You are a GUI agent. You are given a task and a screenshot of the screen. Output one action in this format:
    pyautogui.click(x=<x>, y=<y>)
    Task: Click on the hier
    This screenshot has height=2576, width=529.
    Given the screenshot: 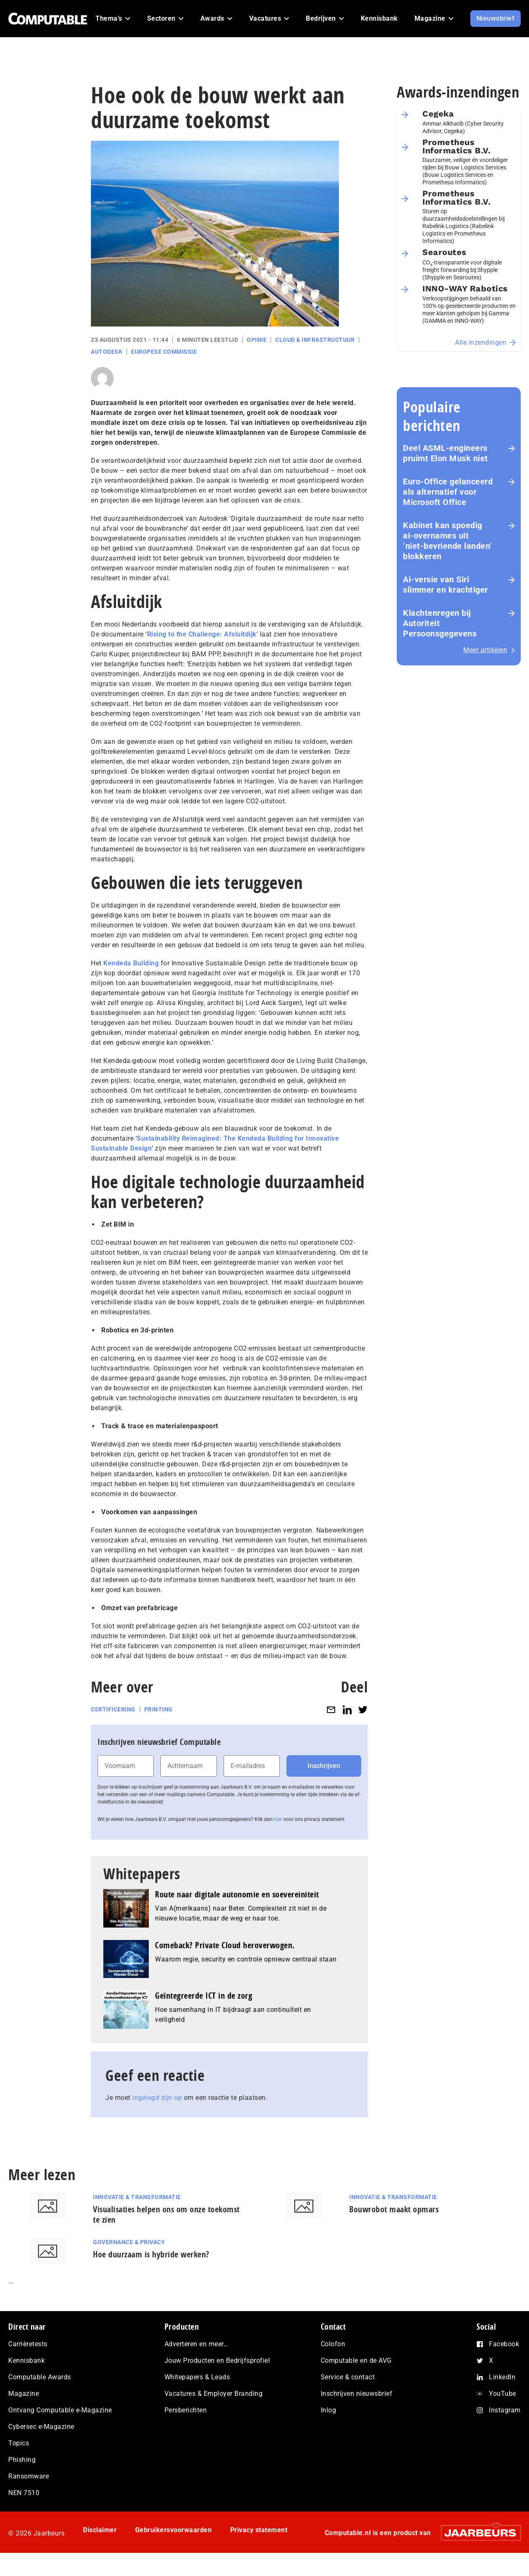 What is the action you would take?
    pyautogui.click(x=278, y=1819)
    